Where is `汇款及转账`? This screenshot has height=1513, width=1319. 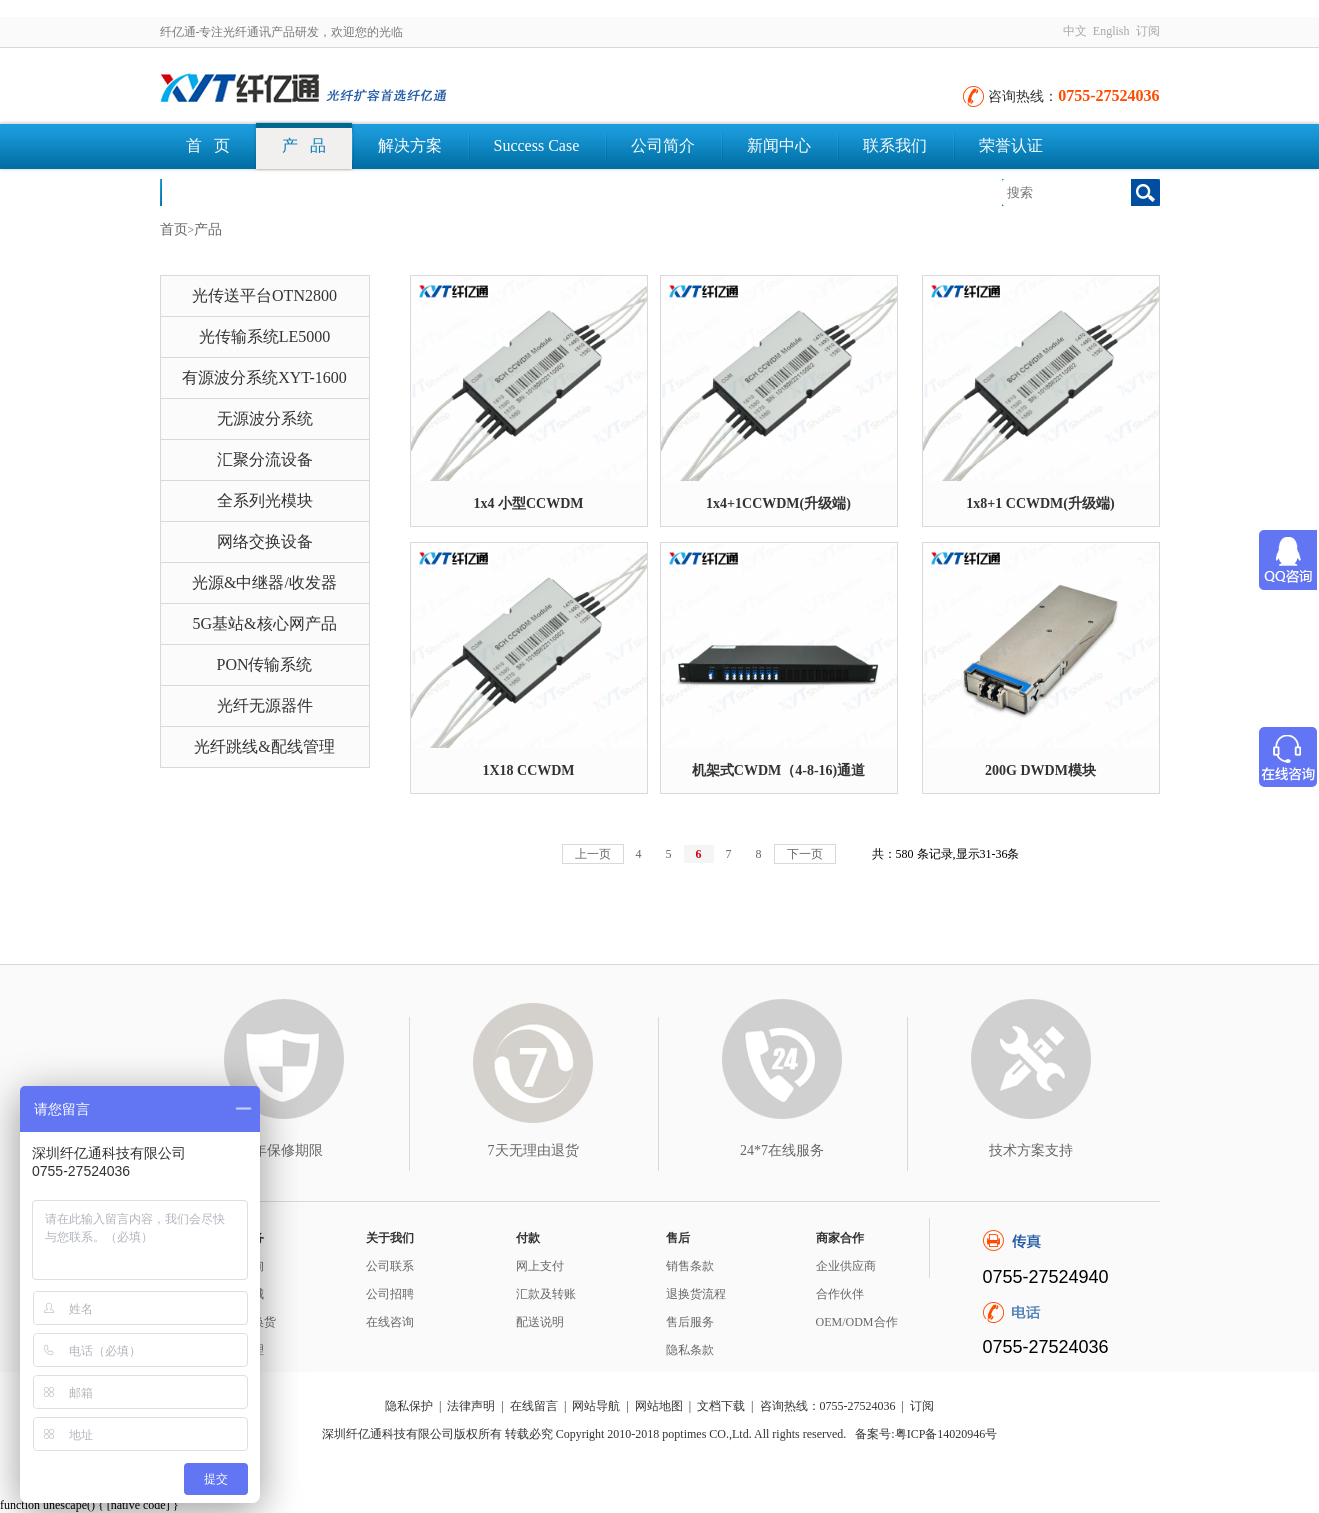 汇款及转账 is located at coordinates (546, 1294).